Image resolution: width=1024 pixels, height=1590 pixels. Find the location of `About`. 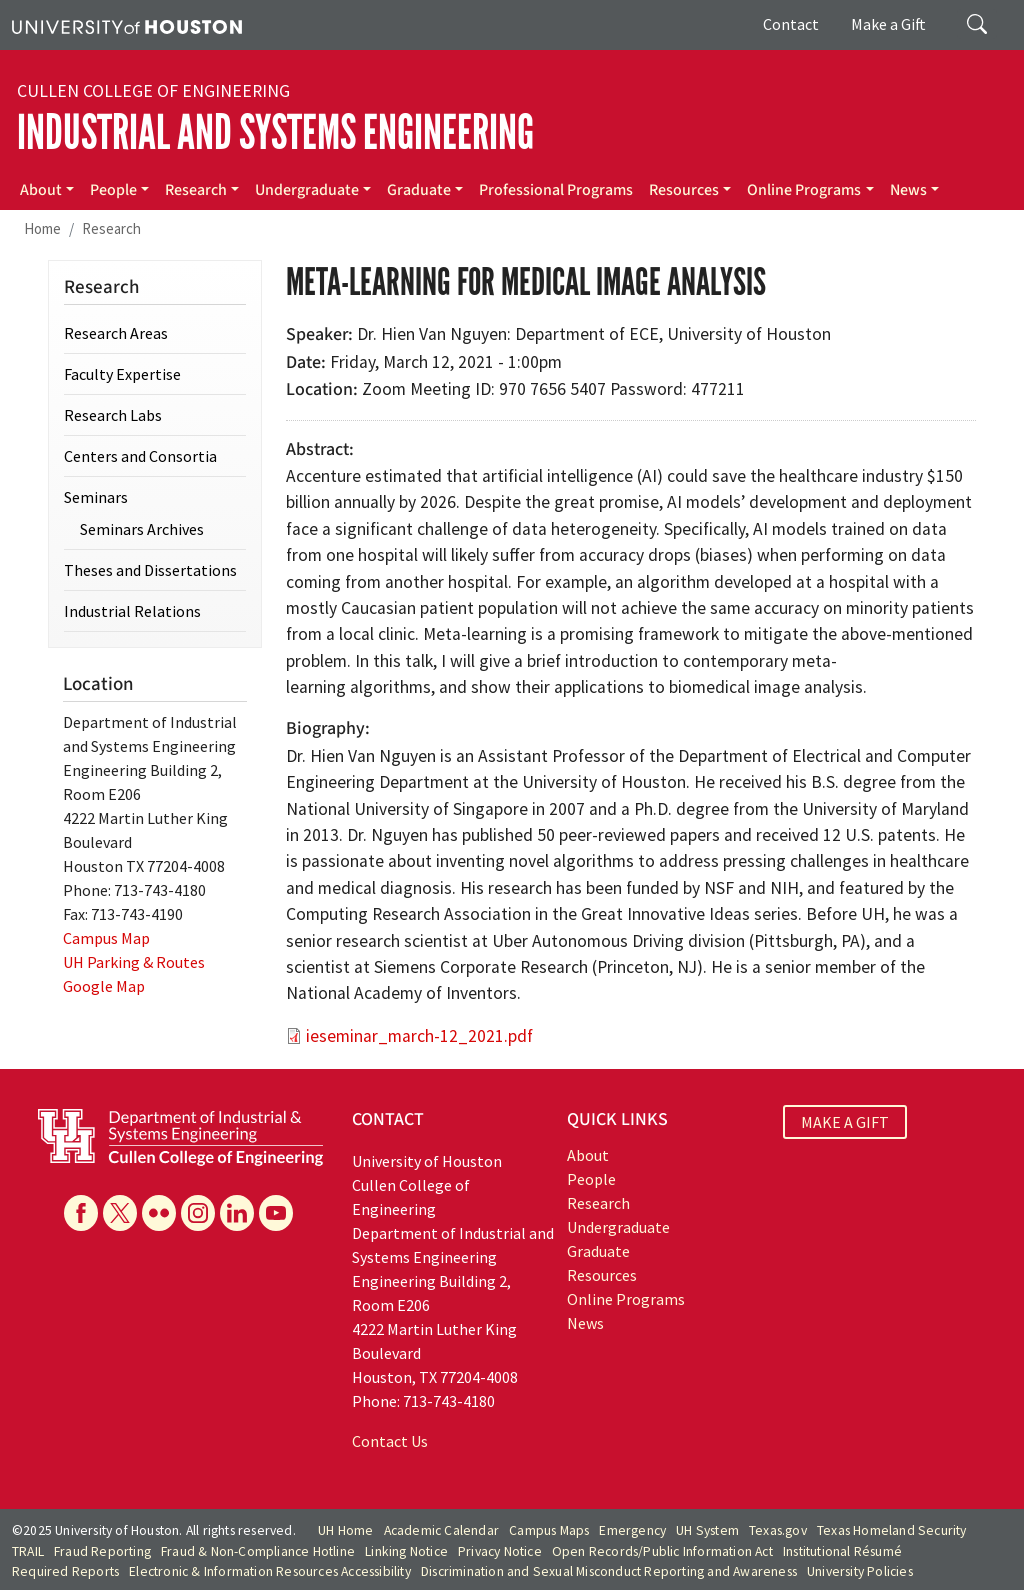

About is located at coordinates (41, 190).